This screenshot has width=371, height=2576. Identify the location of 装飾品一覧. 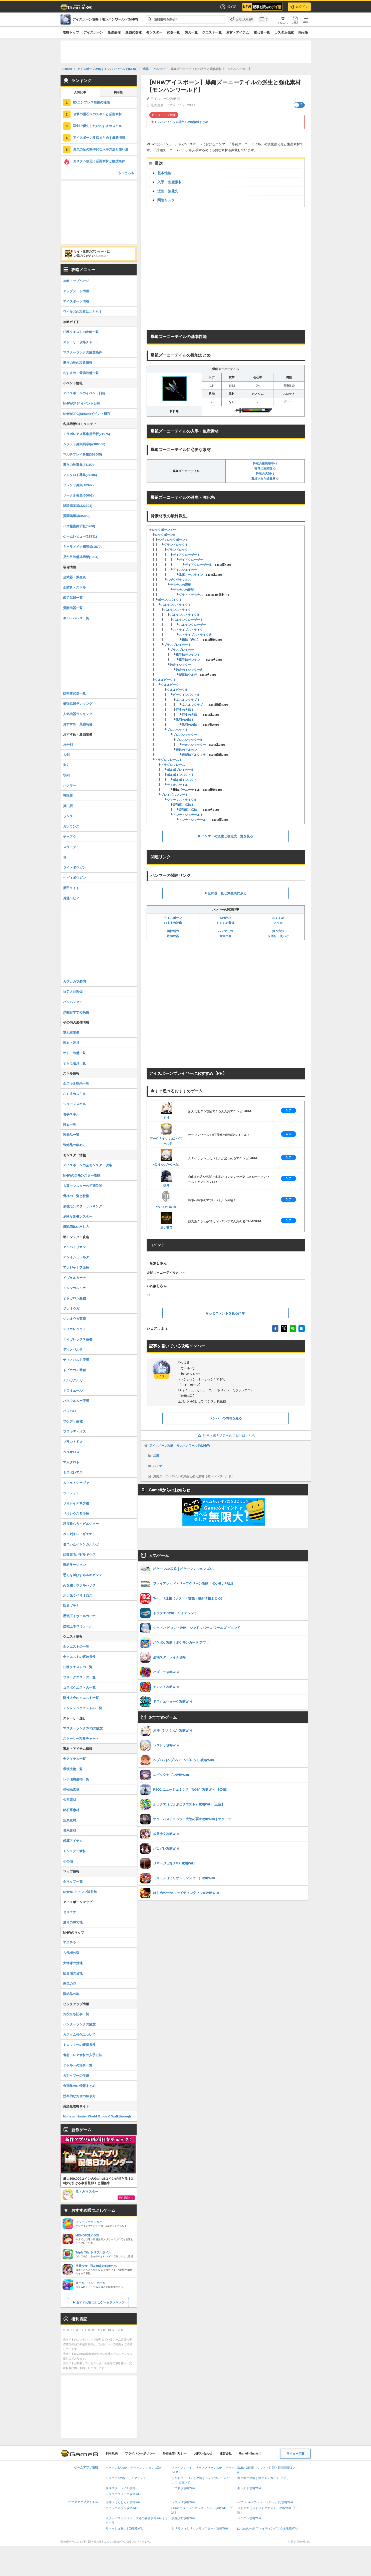
(71, 1135).